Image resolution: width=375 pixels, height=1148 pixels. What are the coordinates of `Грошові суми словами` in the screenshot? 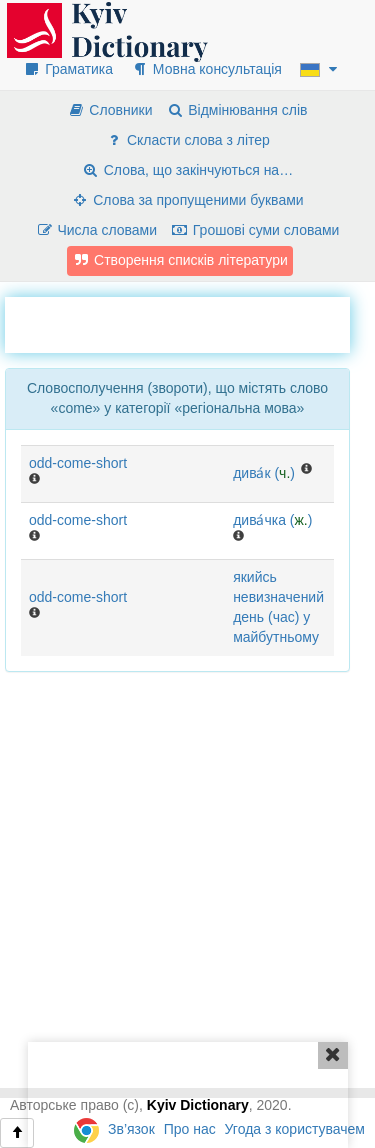 It's located at (255, 230).